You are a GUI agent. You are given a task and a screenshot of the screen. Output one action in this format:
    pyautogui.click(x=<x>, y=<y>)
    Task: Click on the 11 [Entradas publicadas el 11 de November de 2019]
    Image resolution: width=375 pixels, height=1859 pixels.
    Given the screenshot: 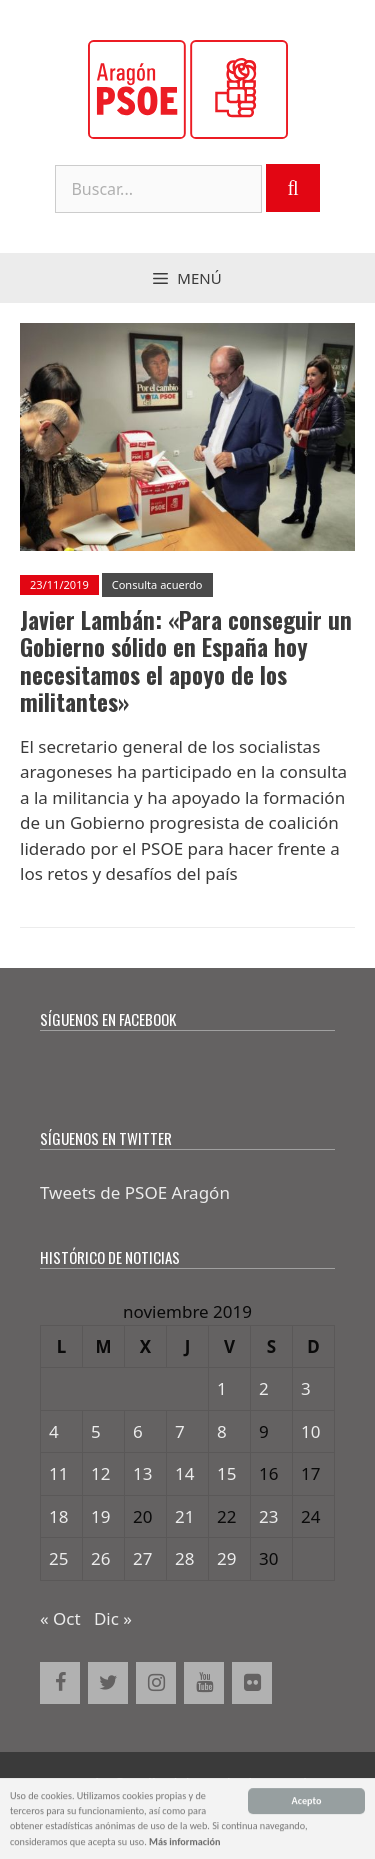 What is the action you would take?
    pyautogui.click(x=58, y=1473)
    